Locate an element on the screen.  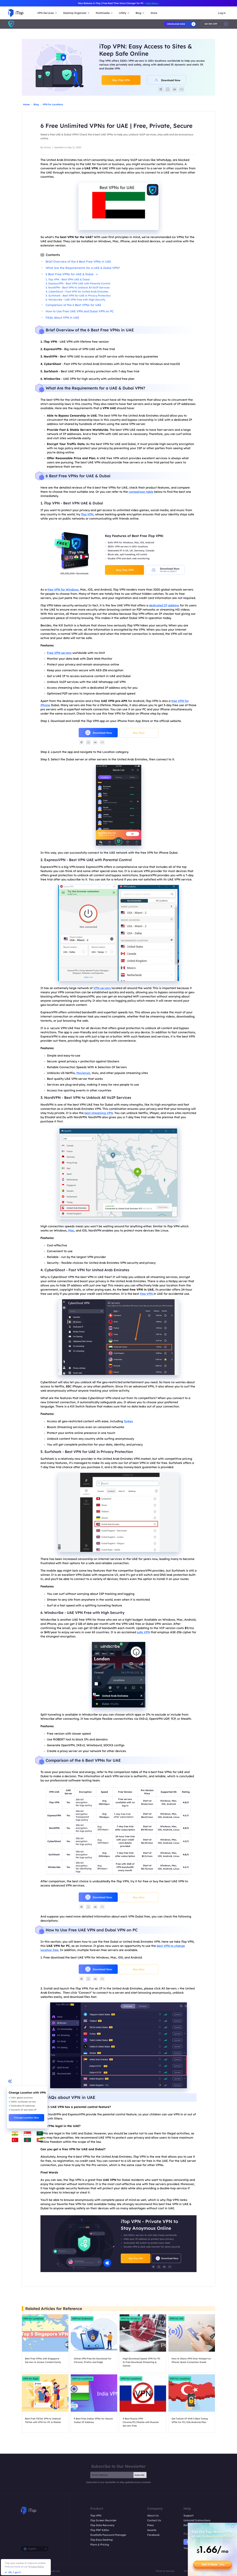
Terms of Service is located at coordinates (165, 2571).